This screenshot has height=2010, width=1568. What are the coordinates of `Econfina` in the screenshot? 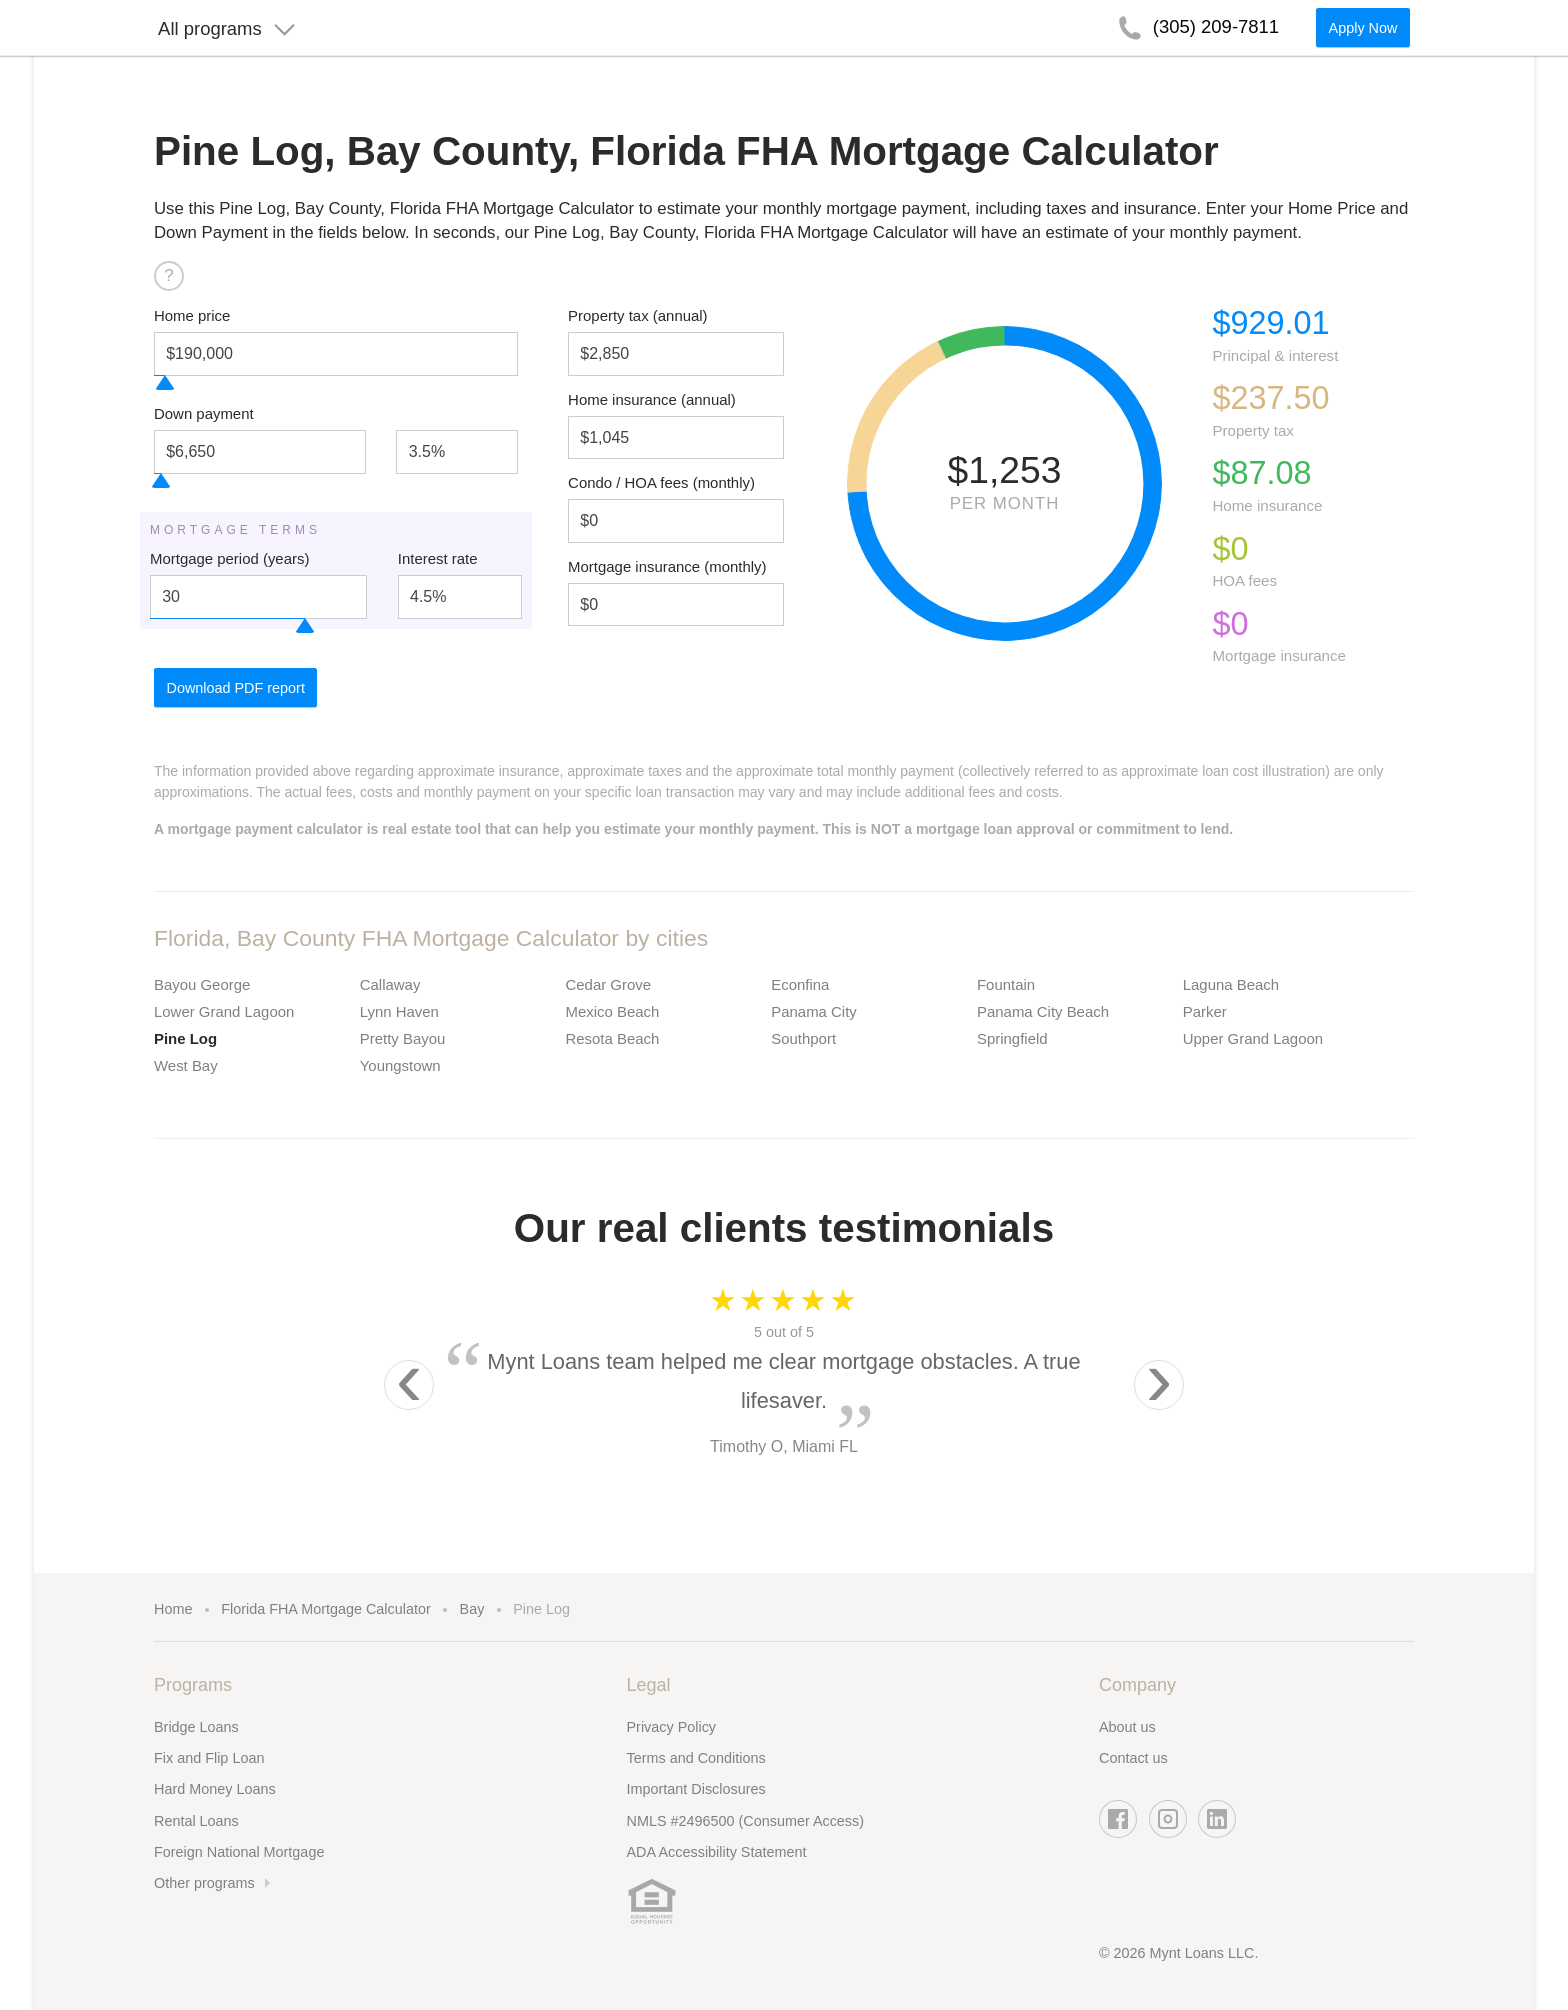 It's located at (800, 984).